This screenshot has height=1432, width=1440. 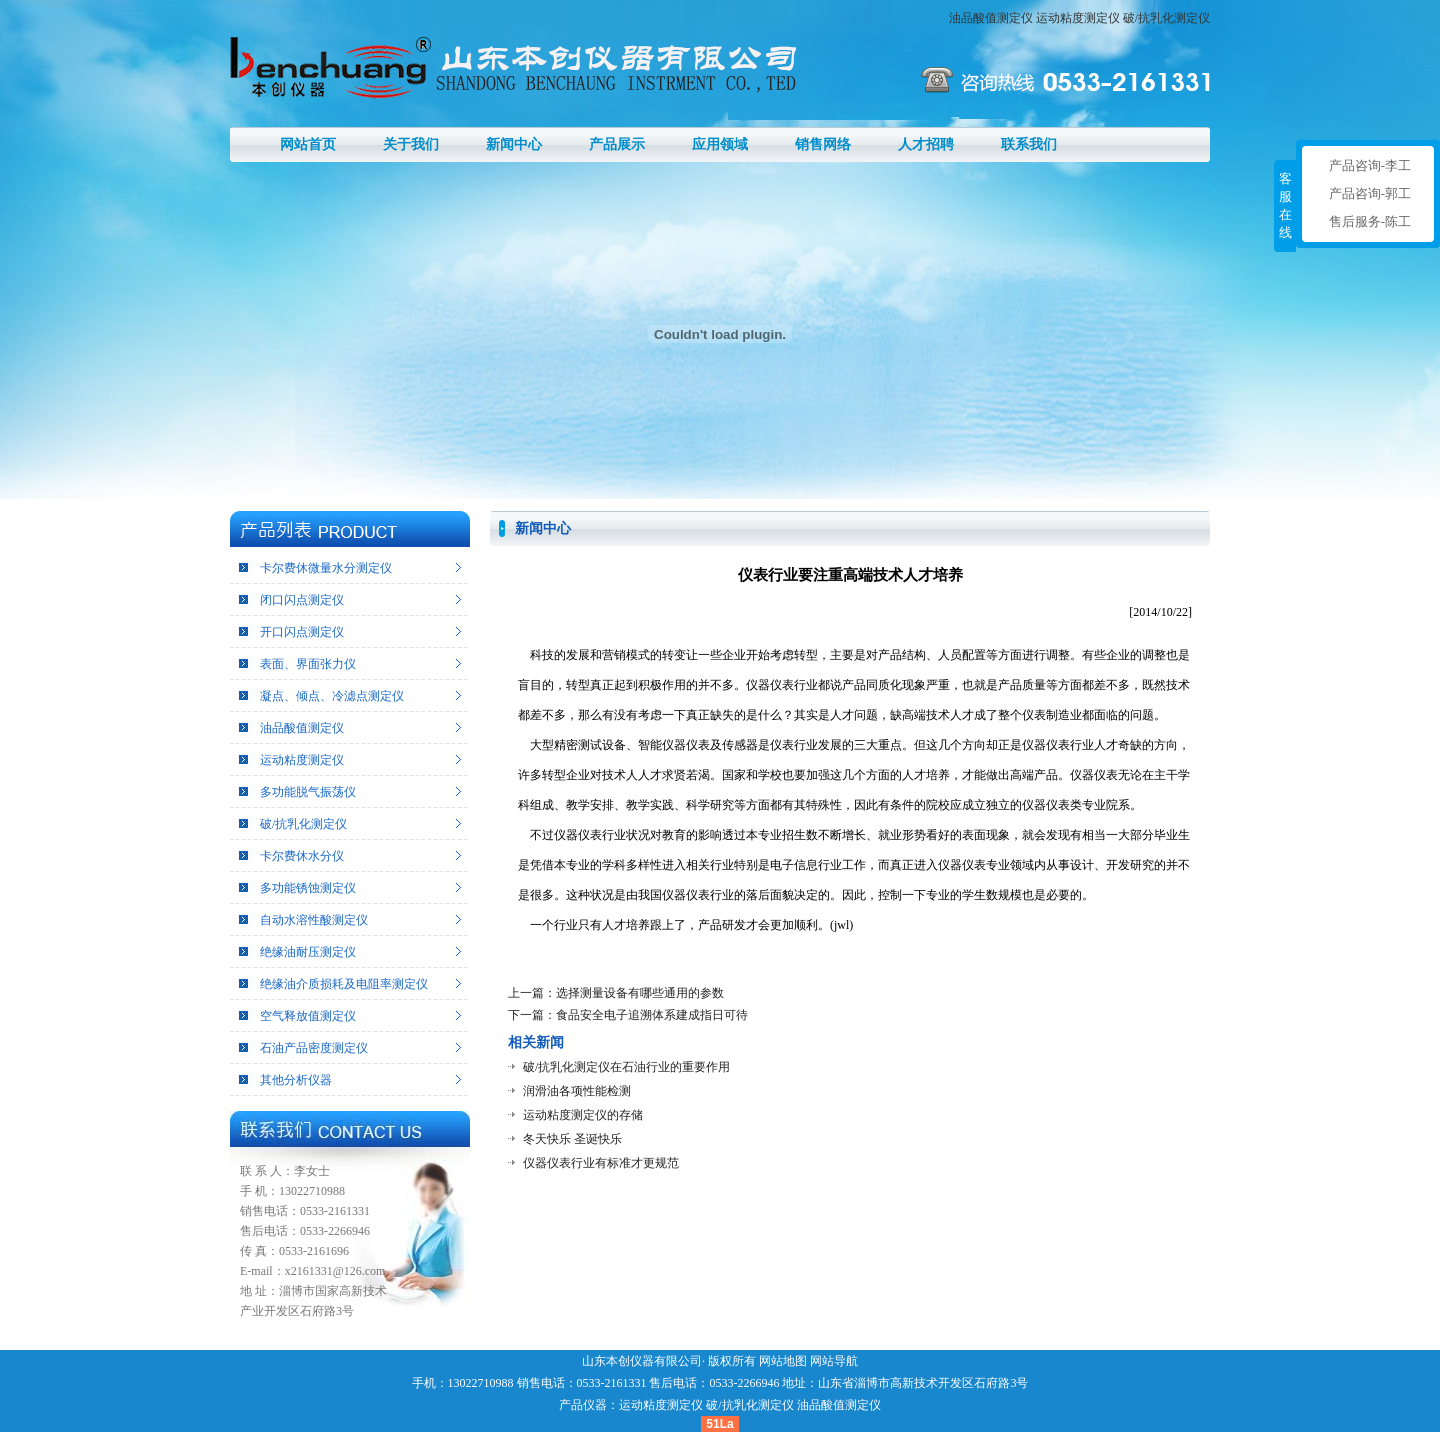 I want to click on 销售网络, so click(x=823, y=144).